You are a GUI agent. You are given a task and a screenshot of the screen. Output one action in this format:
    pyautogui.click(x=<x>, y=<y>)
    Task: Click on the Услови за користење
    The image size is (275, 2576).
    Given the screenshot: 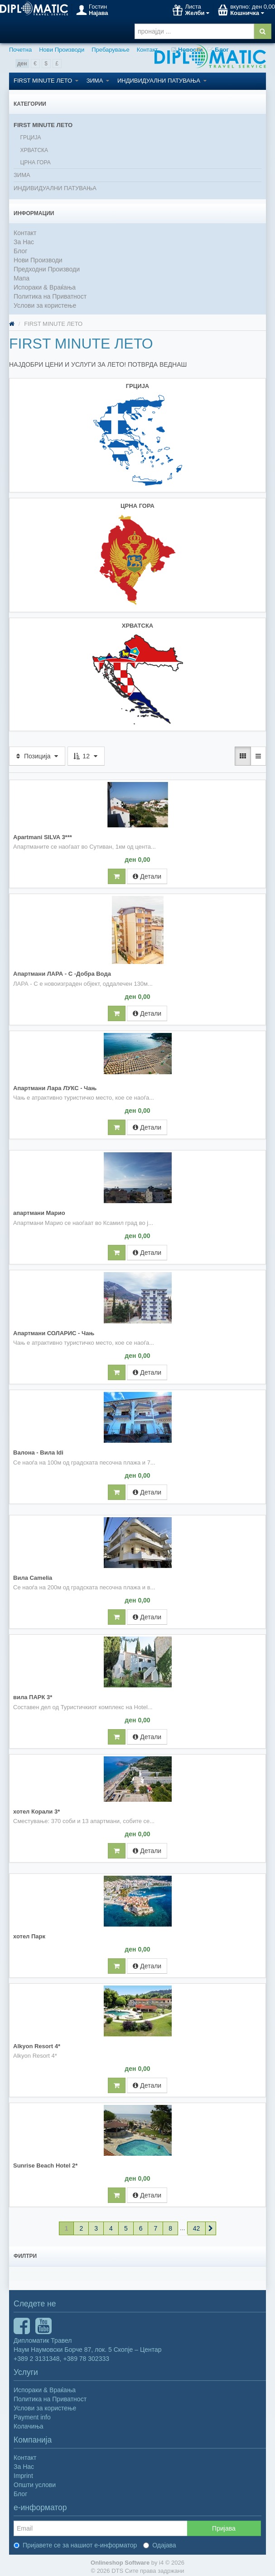 What is the action you would take?
    pyautogui.click(x=45, y=305)
    